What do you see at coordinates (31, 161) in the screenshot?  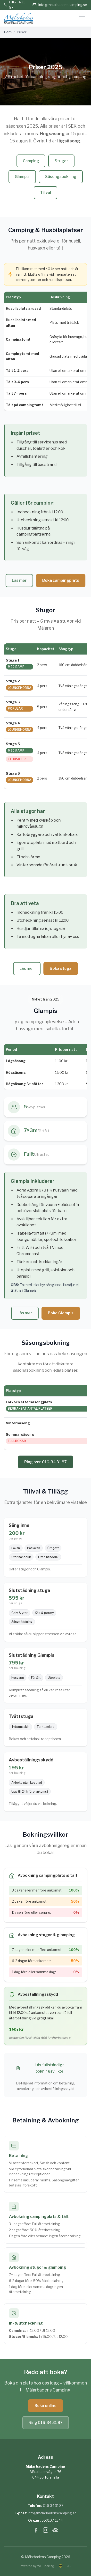 I see `Camping` at bounding box center [31, 161].